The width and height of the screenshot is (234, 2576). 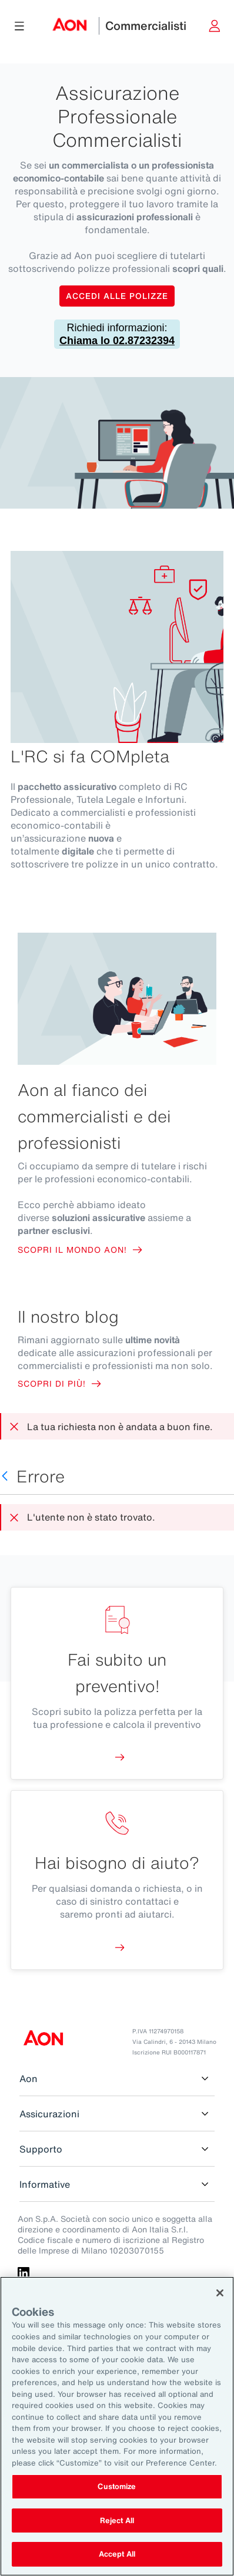 I want to click on Customize [Customize, Opens the preference center dialog], so click(x=117, y=2486).